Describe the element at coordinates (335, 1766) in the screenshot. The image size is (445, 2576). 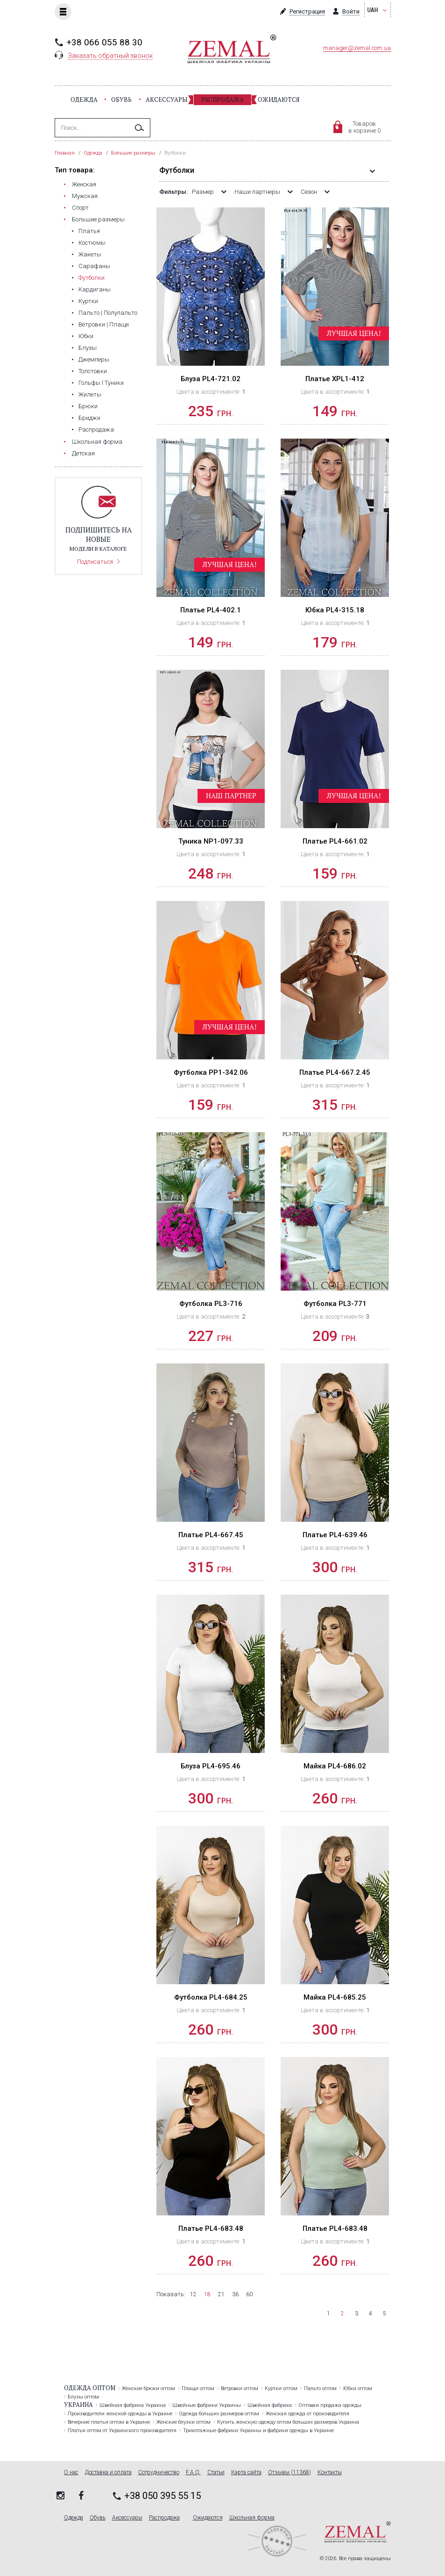
I see `Майка PL4-686.02` at that location.